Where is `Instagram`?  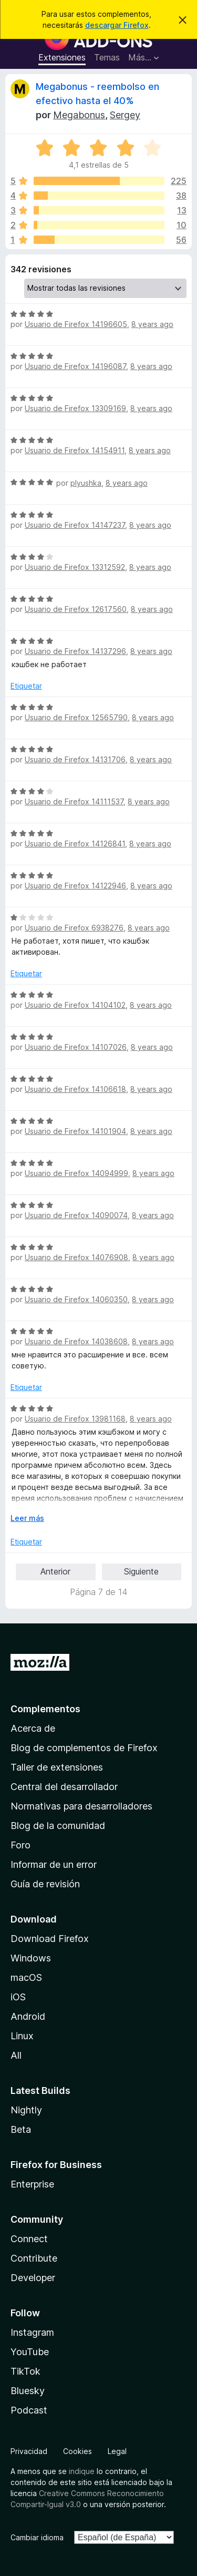 Instagram is located at coordinates (32, 2332).